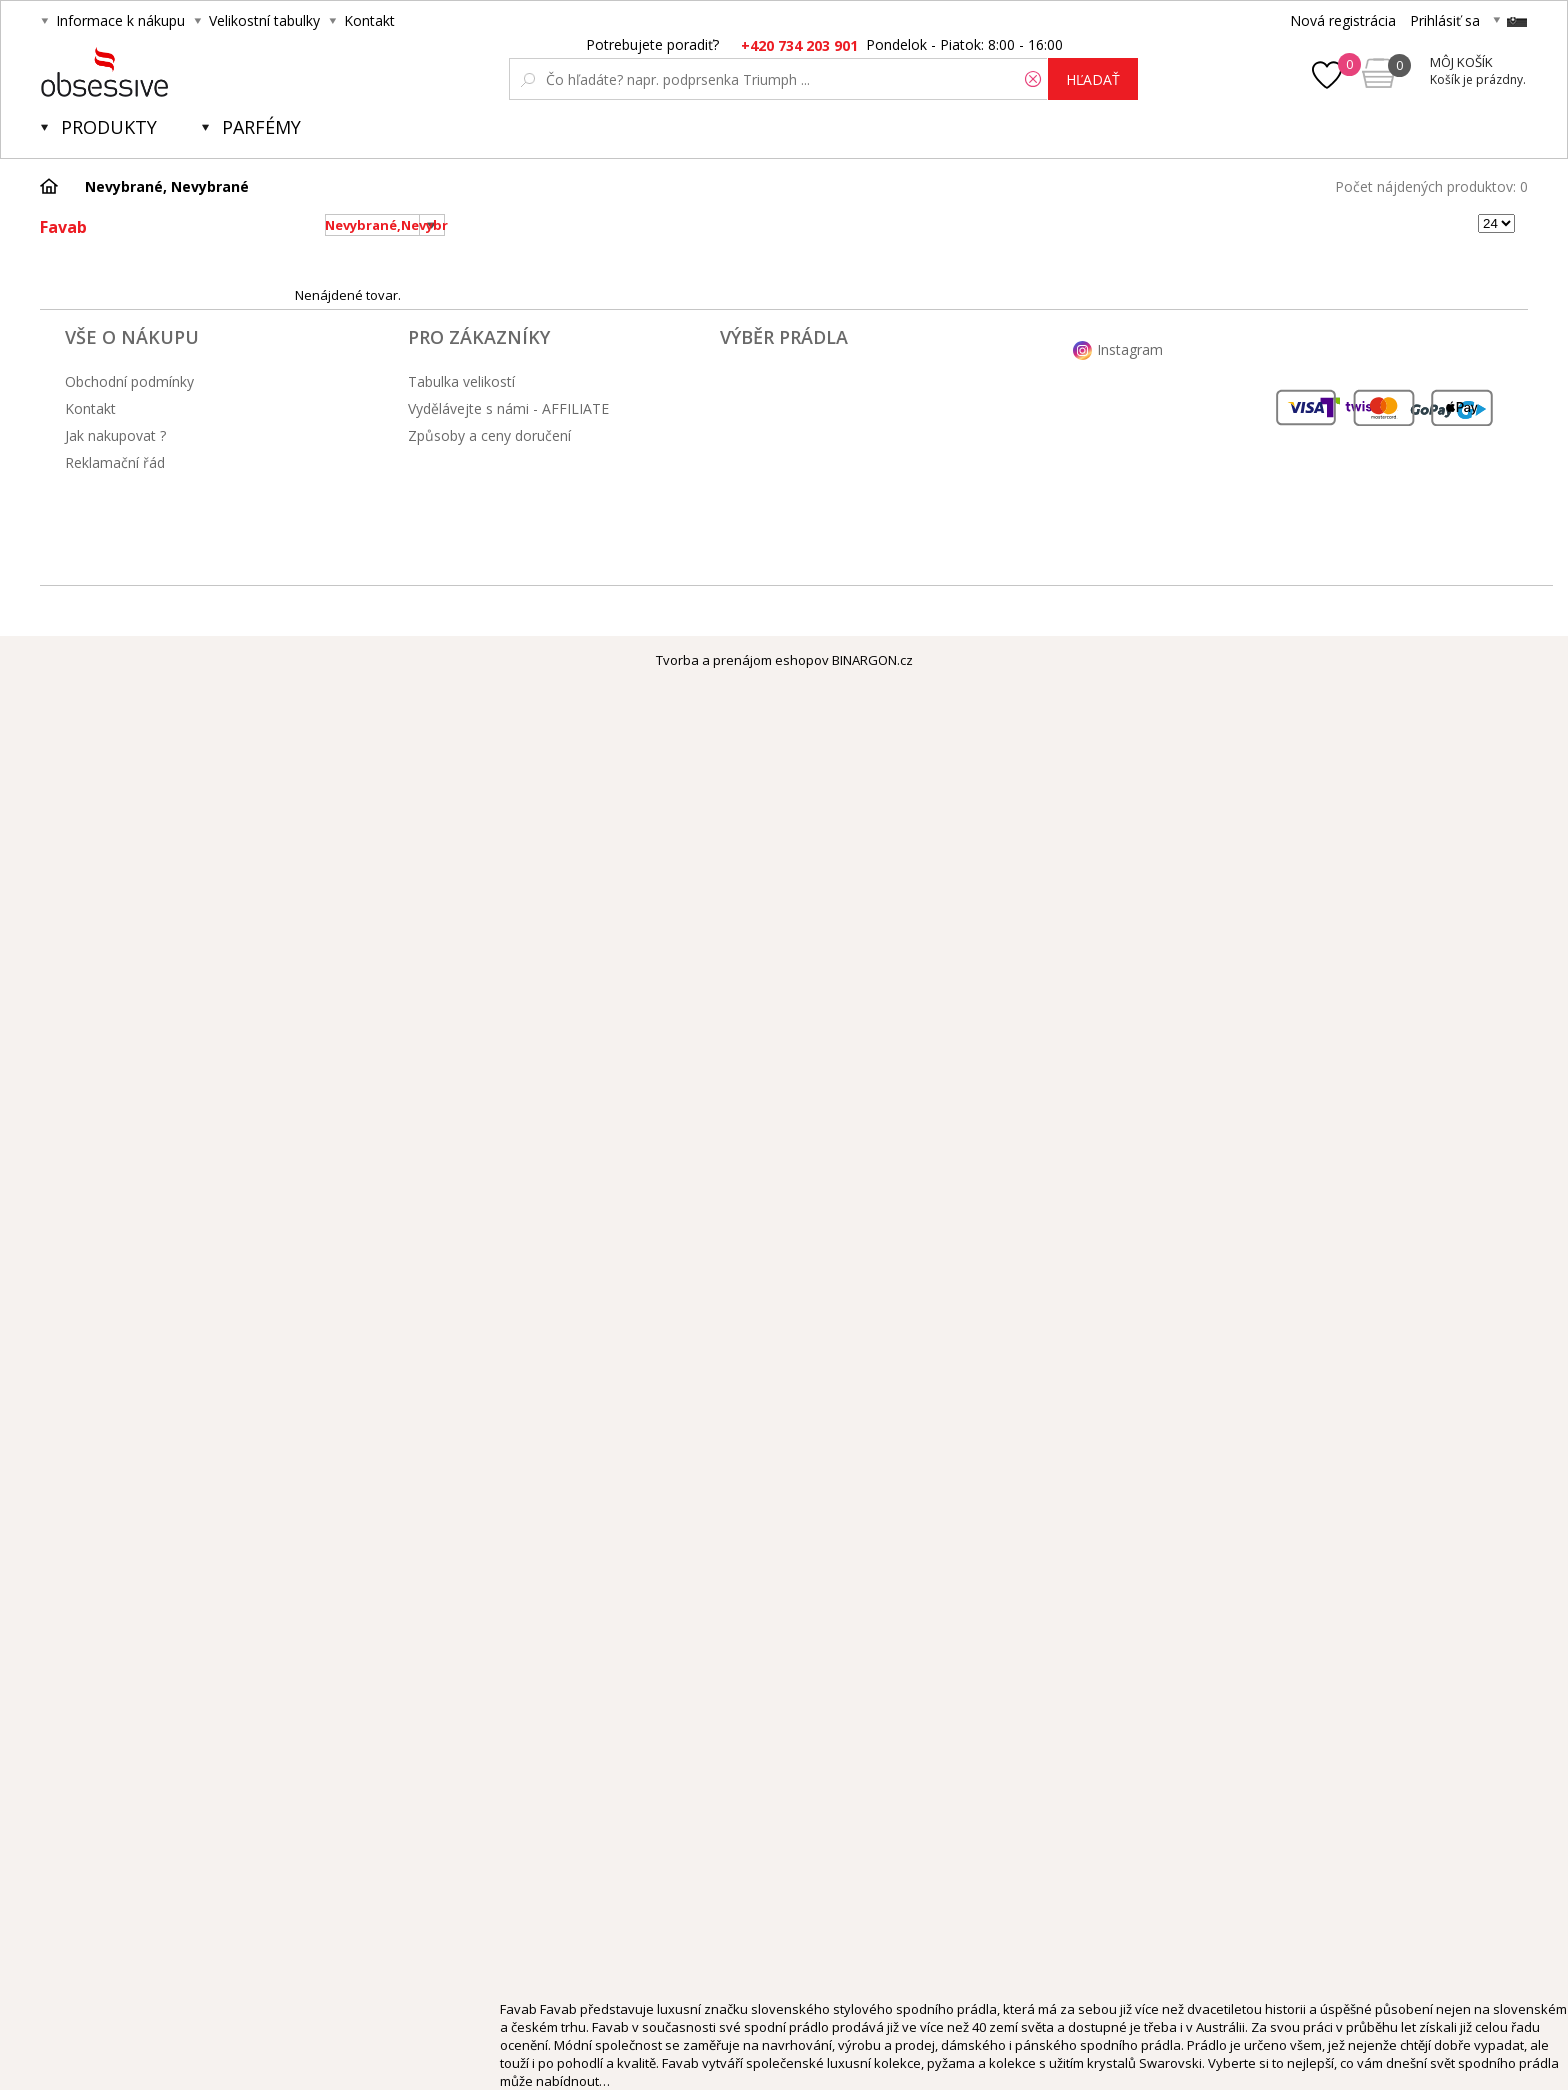  I want to click on Reklamační řád, so click(115, 462).